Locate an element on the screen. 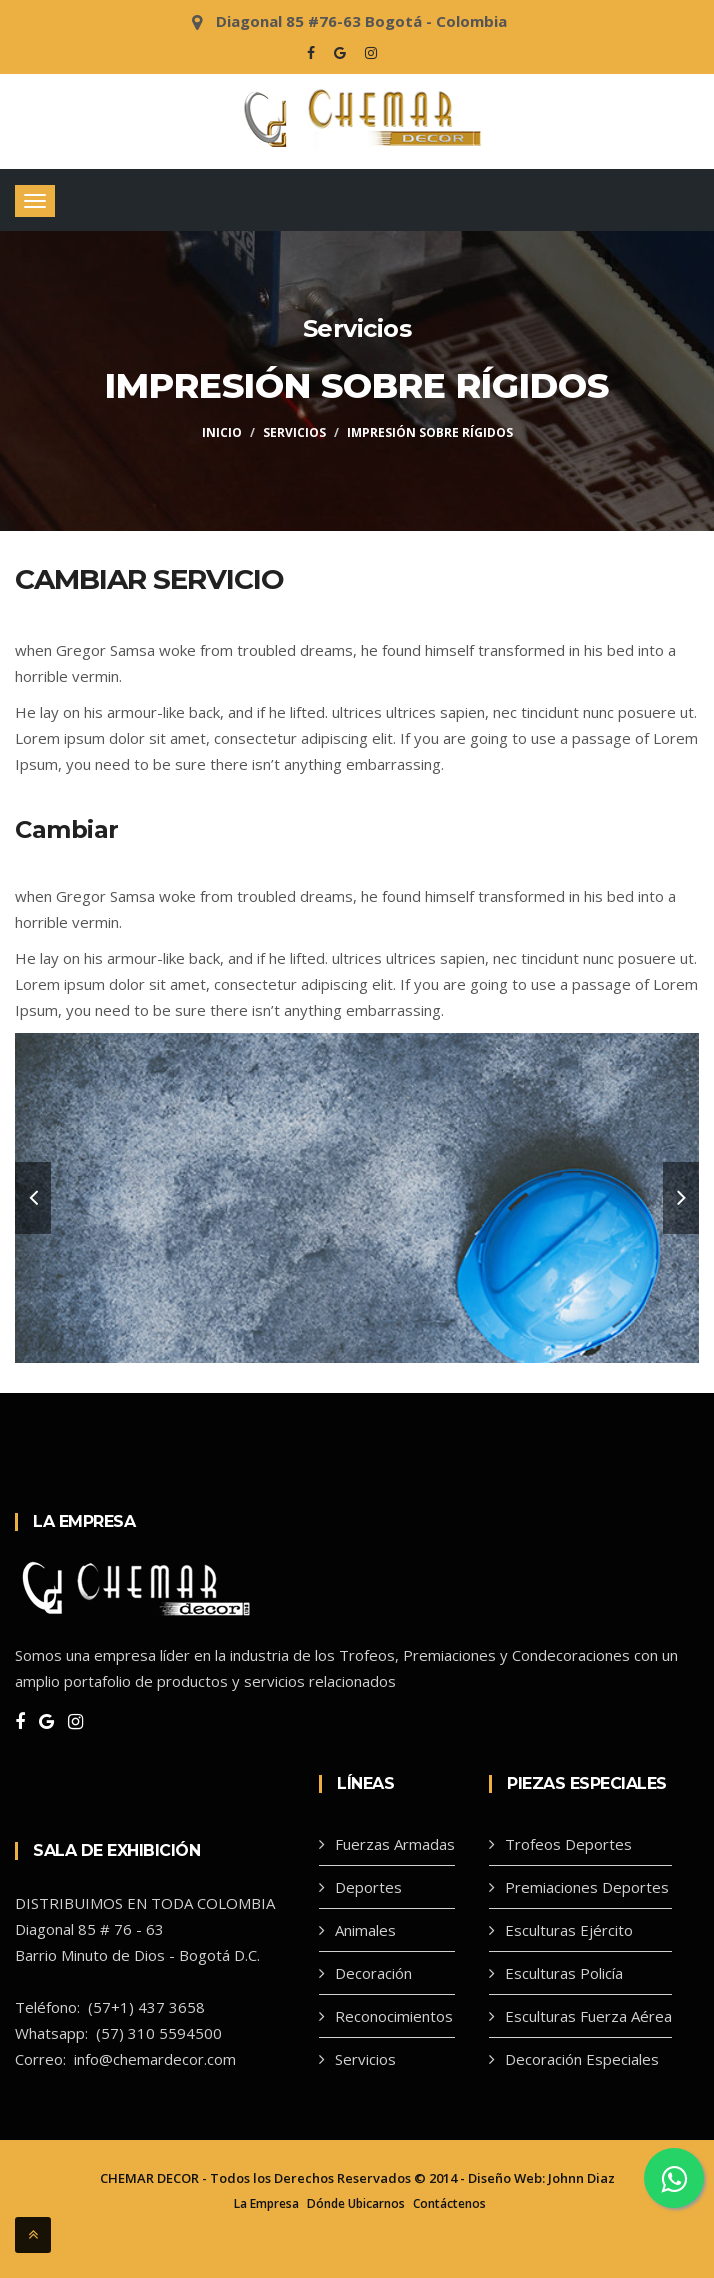 The image size is (714, 2278). Contáctenos is located at coordinates (449, 2204).